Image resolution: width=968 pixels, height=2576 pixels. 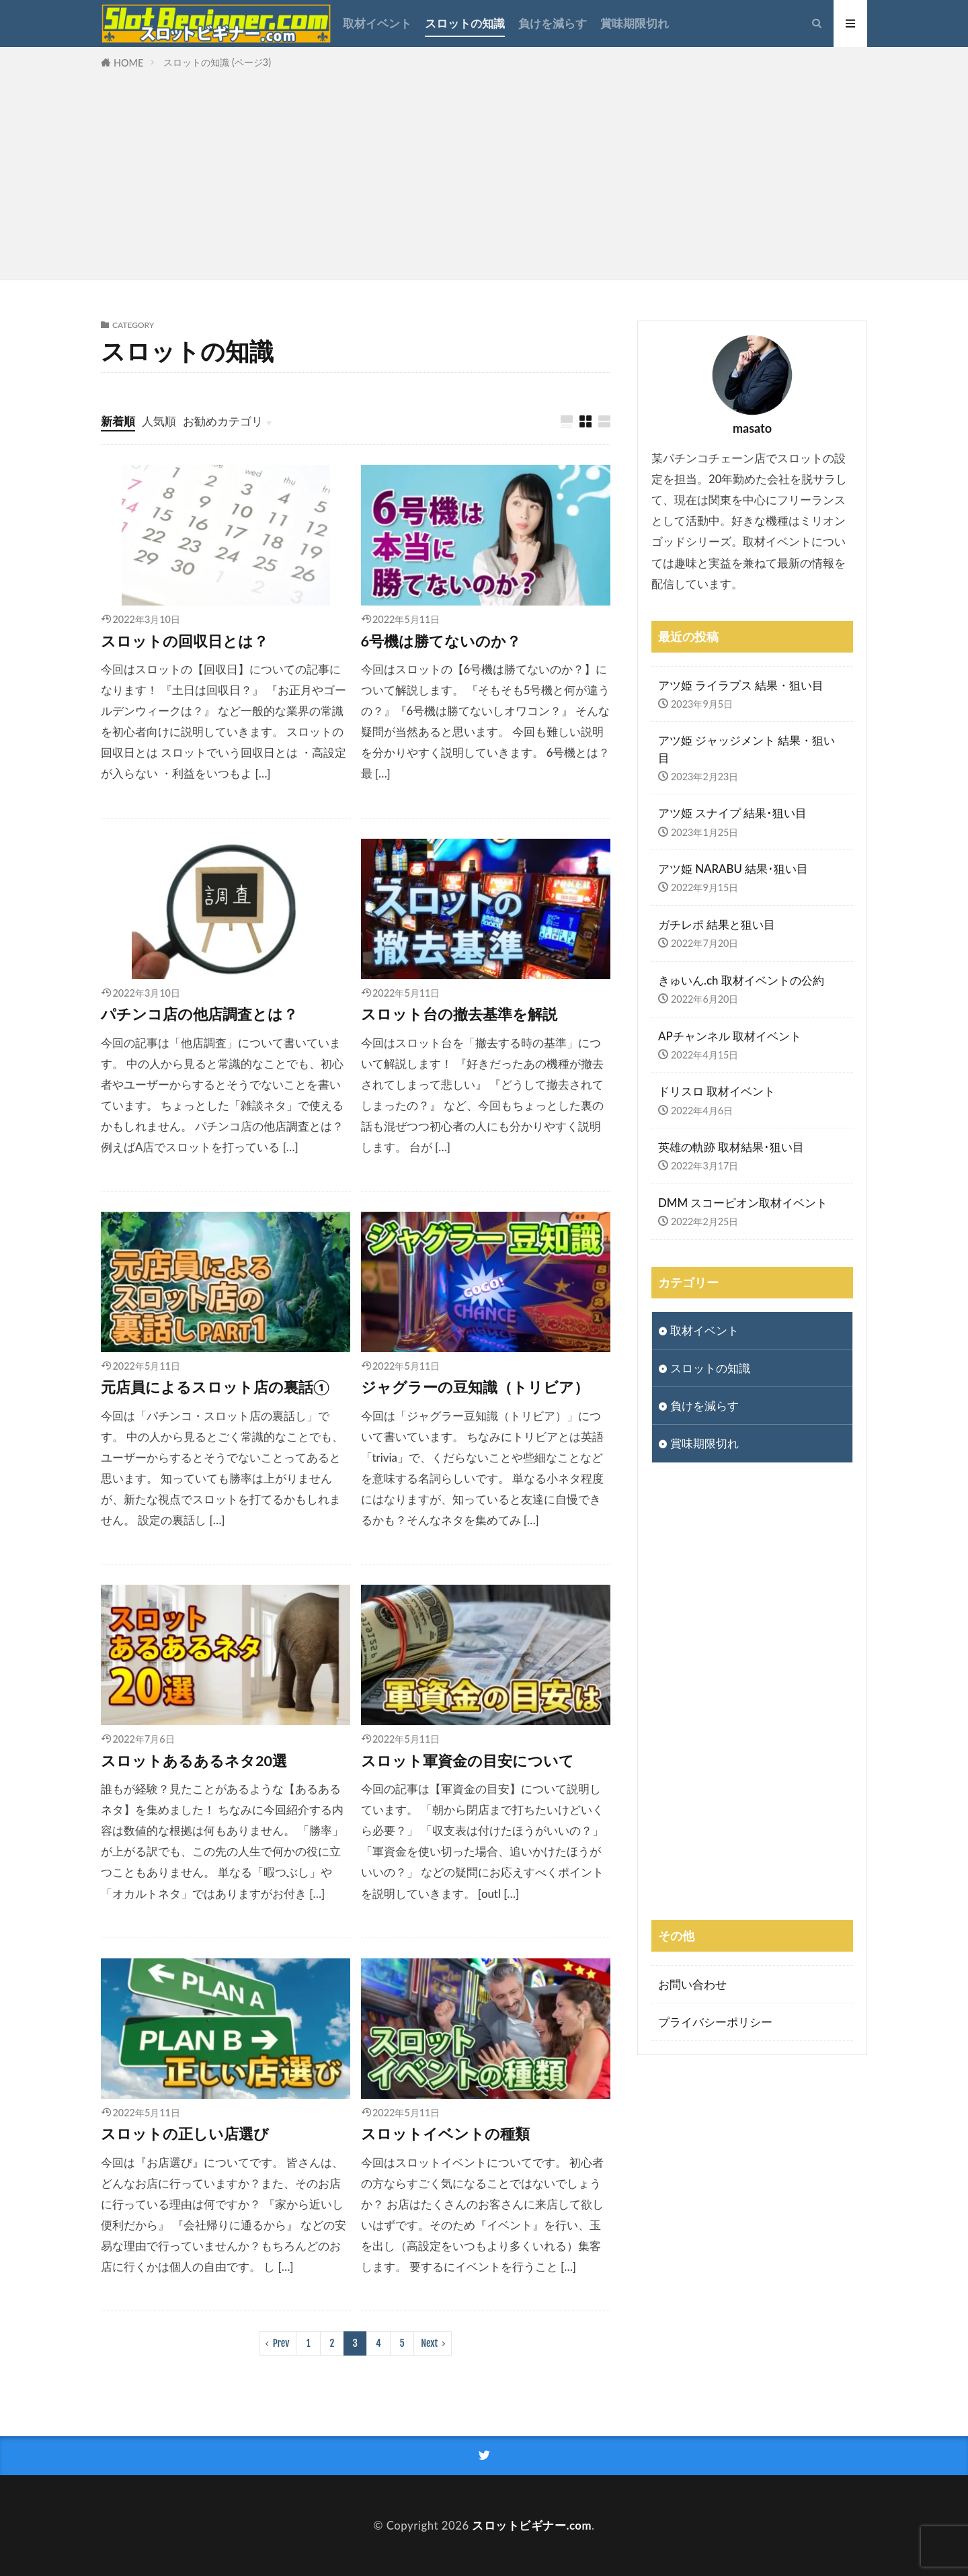 What do you see at coordinates (128, 63) in the screenshot?
I see `HOME` at bounding box center [128, 63].